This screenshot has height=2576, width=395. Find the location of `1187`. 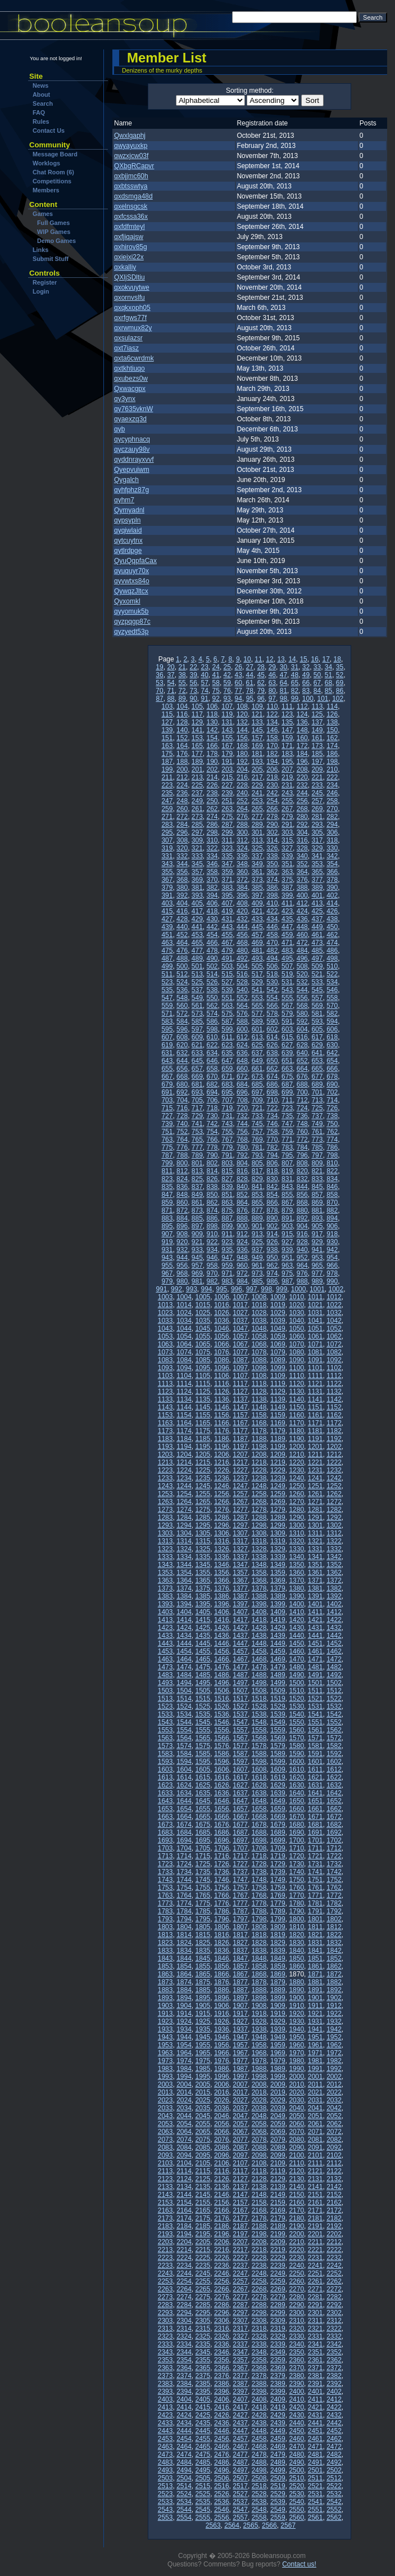

1187 is located at coordinates (240, 1439).